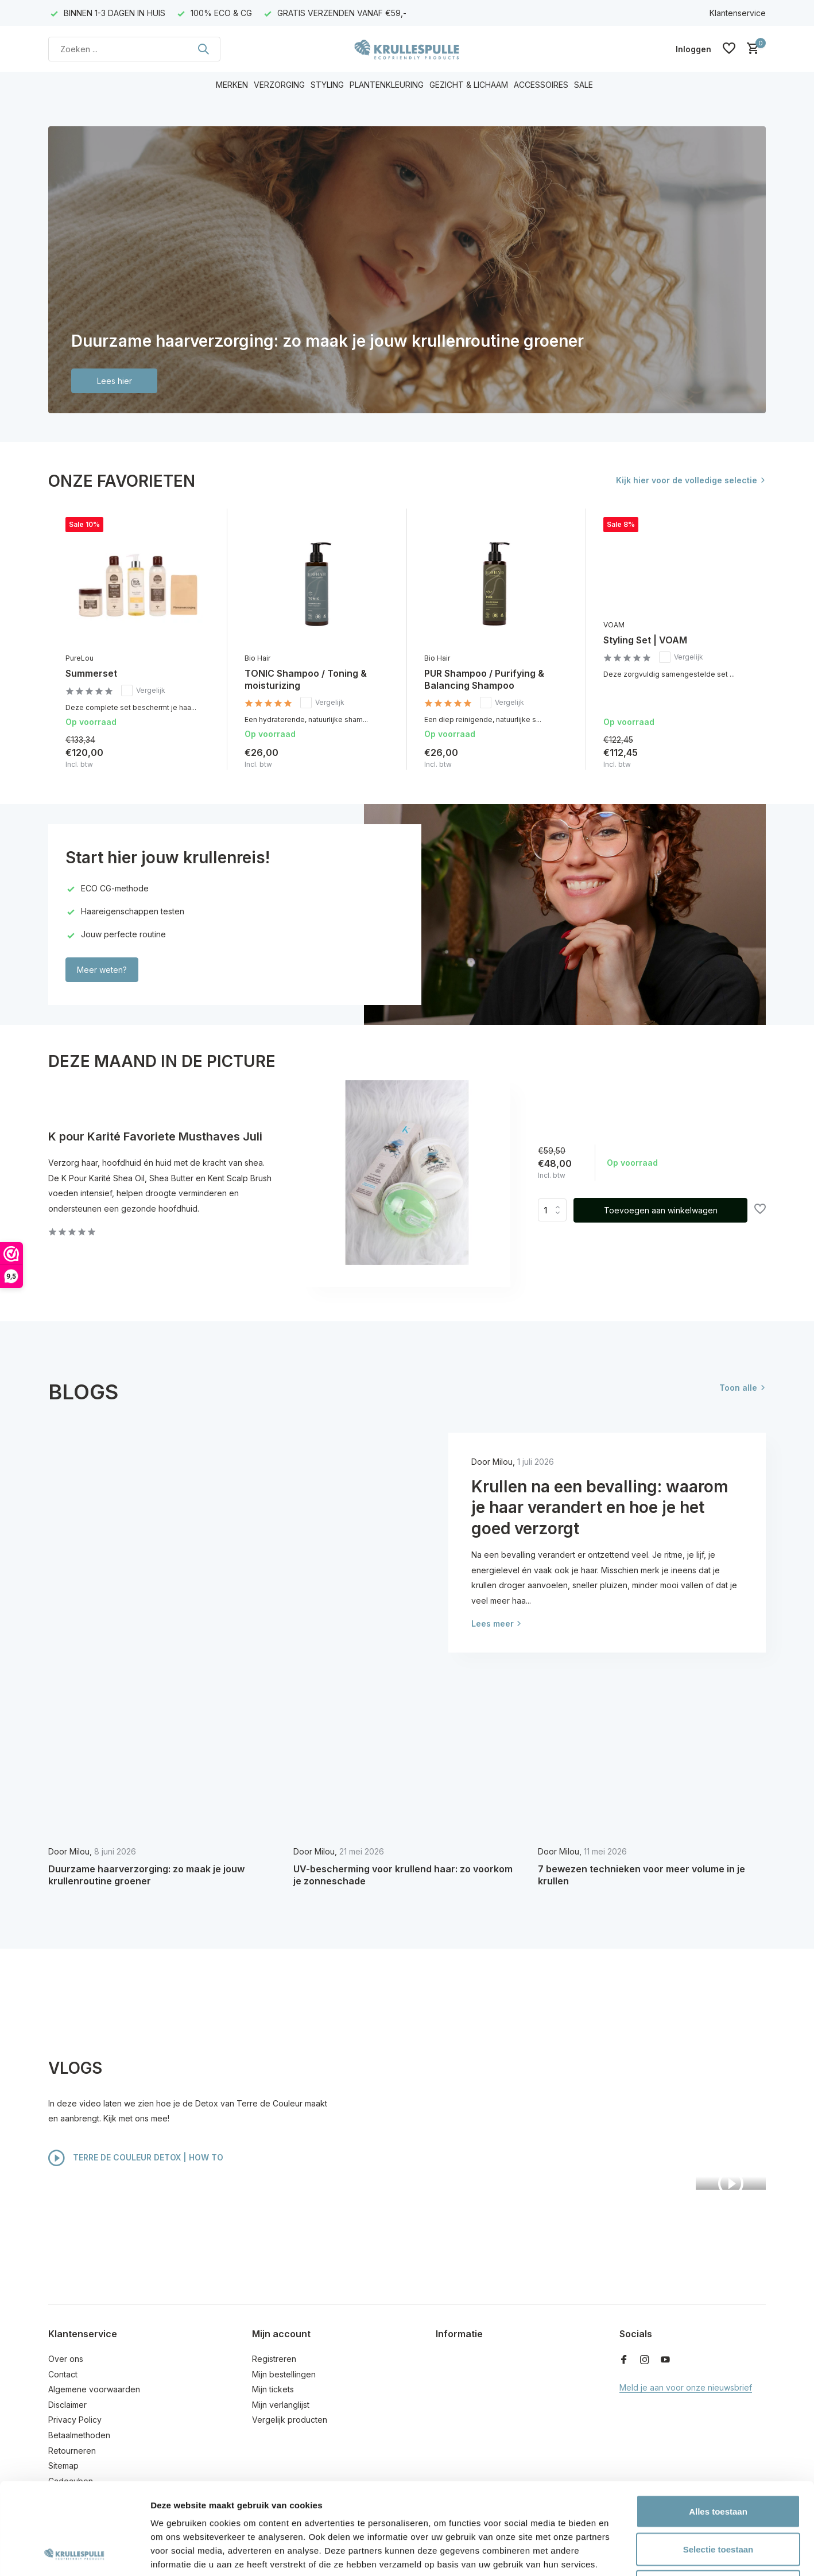 The height and width of the screenshot is (2576, 814). I want to click on [Instagram], so click(644, 2360).